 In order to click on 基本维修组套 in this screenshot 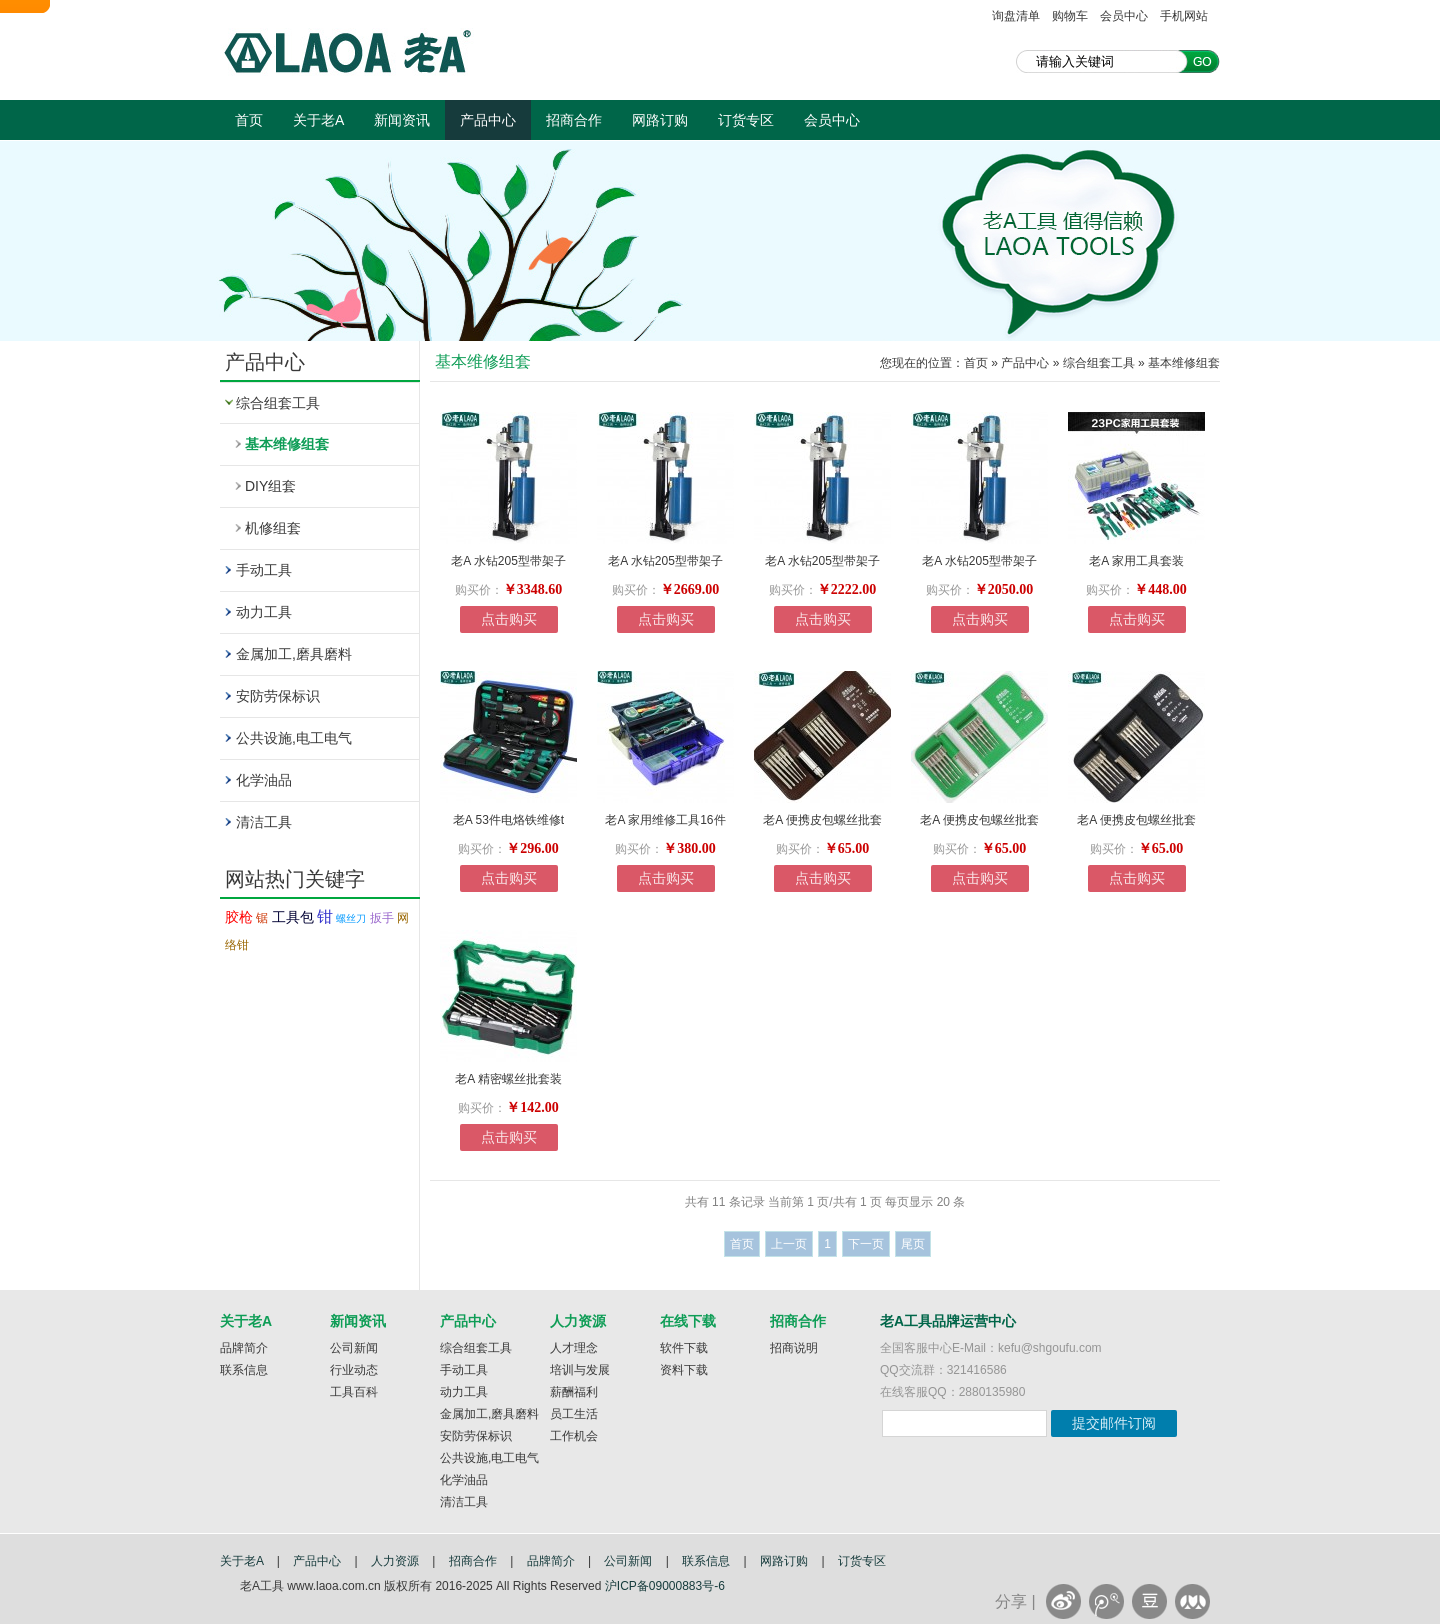, I will do `click(287, 444)`.